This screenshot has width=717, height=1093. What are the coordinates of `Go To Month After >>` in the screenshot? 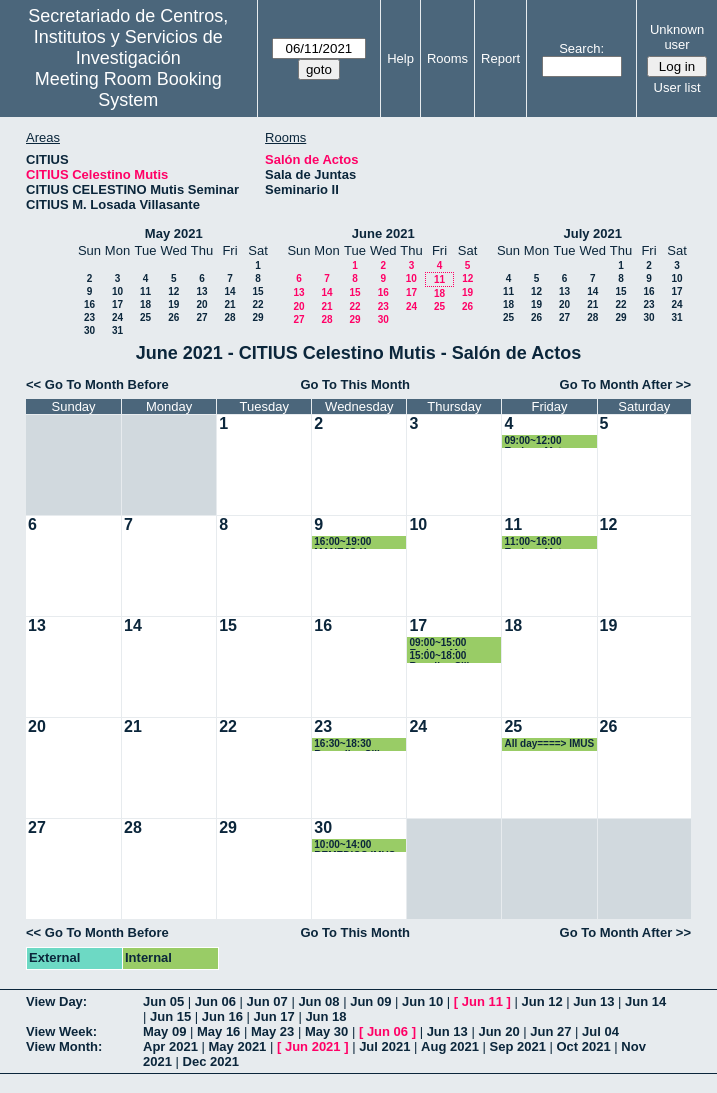 It's located at (625, 384).